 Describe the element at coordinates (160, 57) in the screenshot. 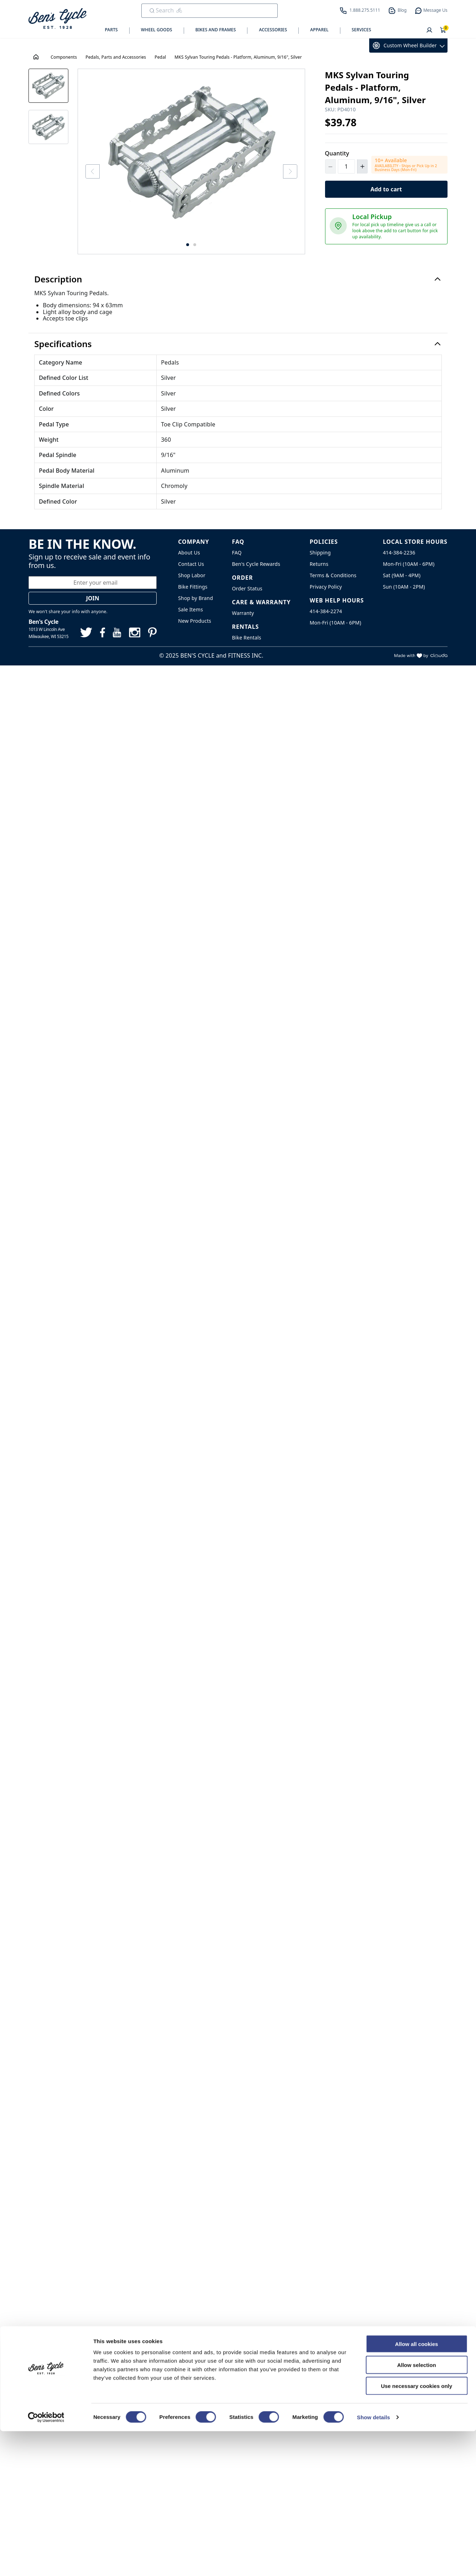

I see `Pedal` at that location.